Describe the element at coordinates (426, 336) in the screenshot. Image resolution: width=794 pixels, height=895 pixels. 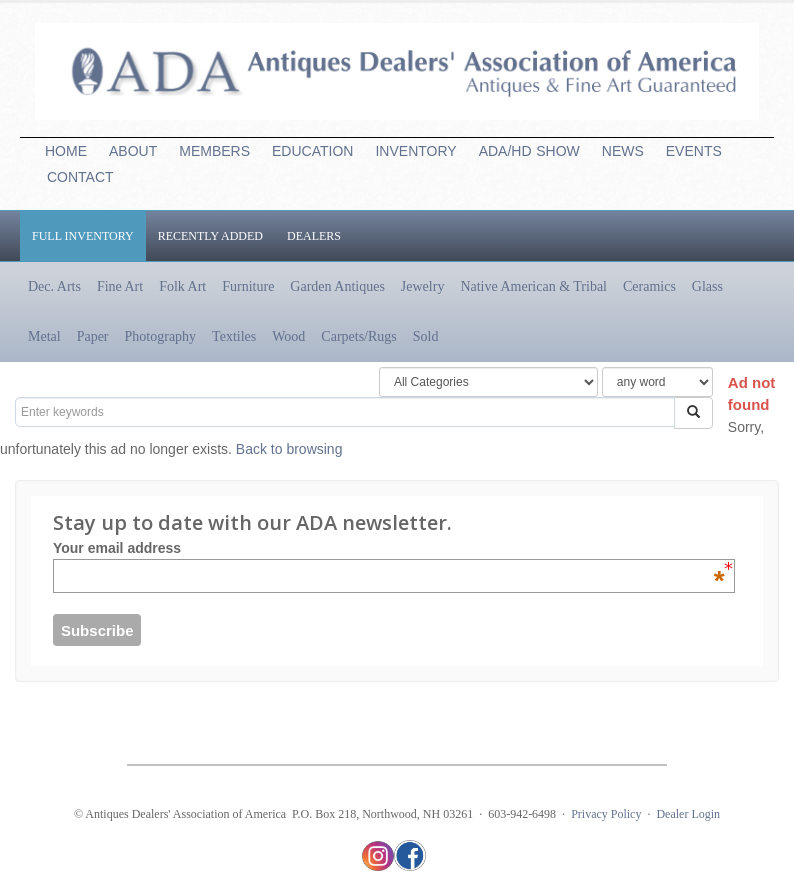
I see `Sold` at that location.